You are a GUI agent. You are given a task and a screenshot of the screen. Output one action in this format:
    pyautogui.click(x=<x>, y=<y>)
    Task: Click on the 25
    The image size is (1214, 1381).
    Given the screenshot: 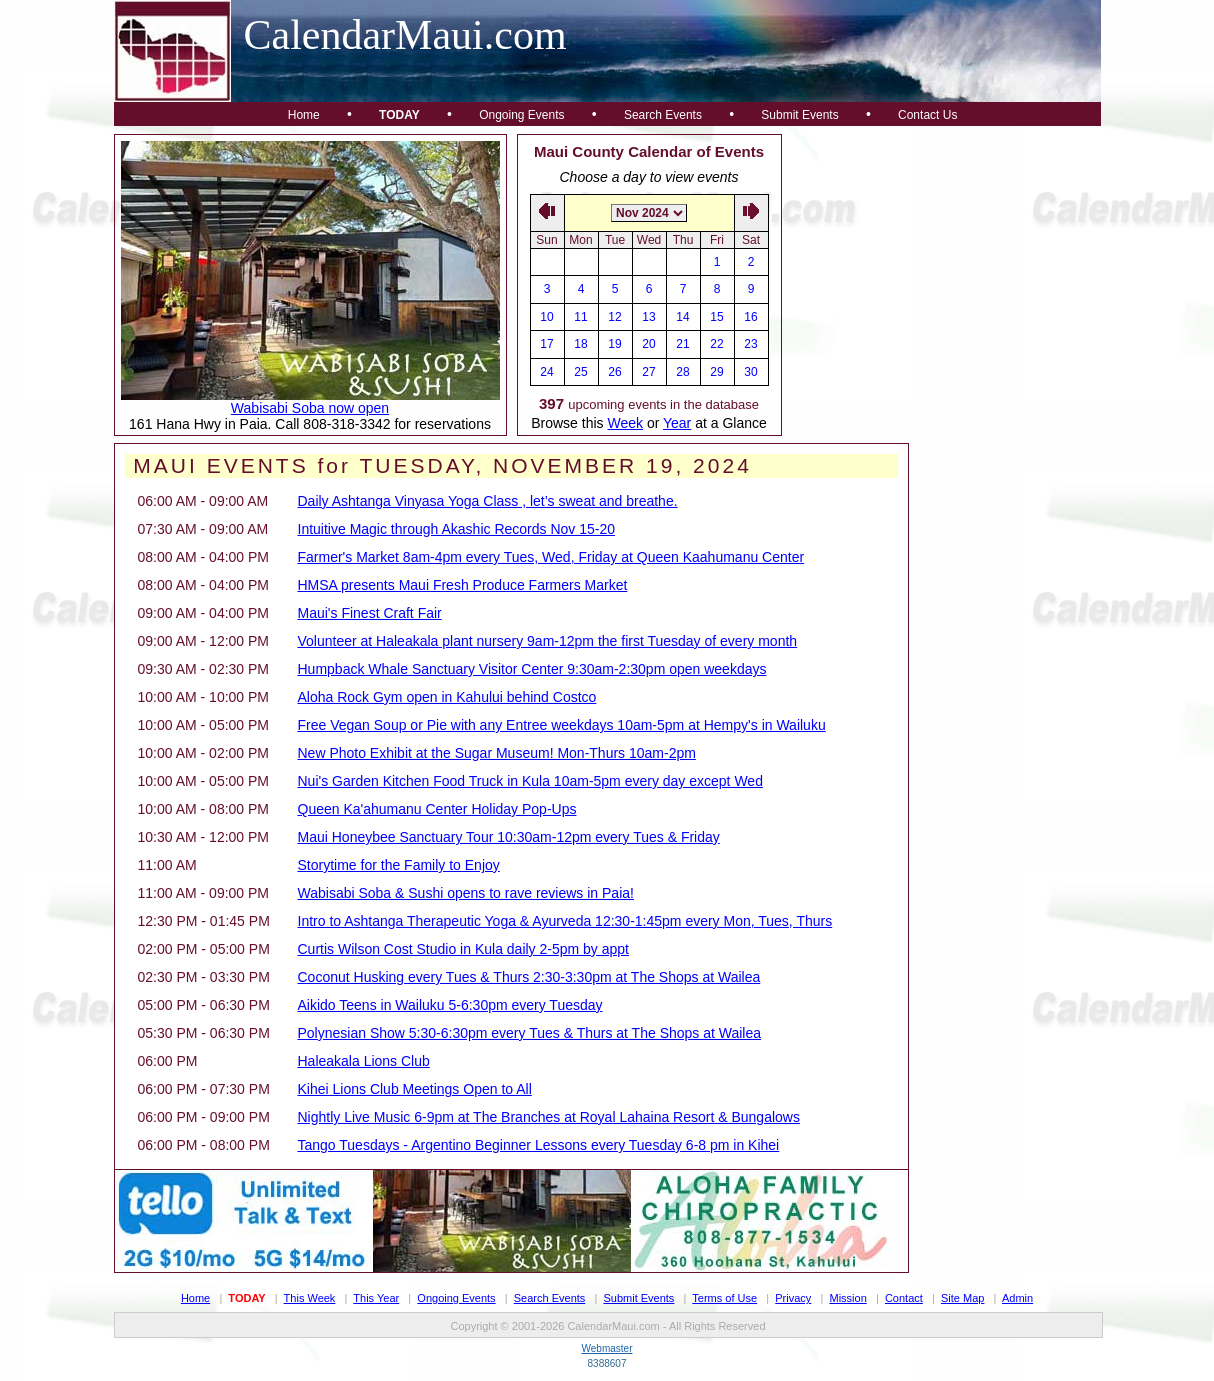 What is the action you would take?
    pyautogui.click(x=580, y=372)
    